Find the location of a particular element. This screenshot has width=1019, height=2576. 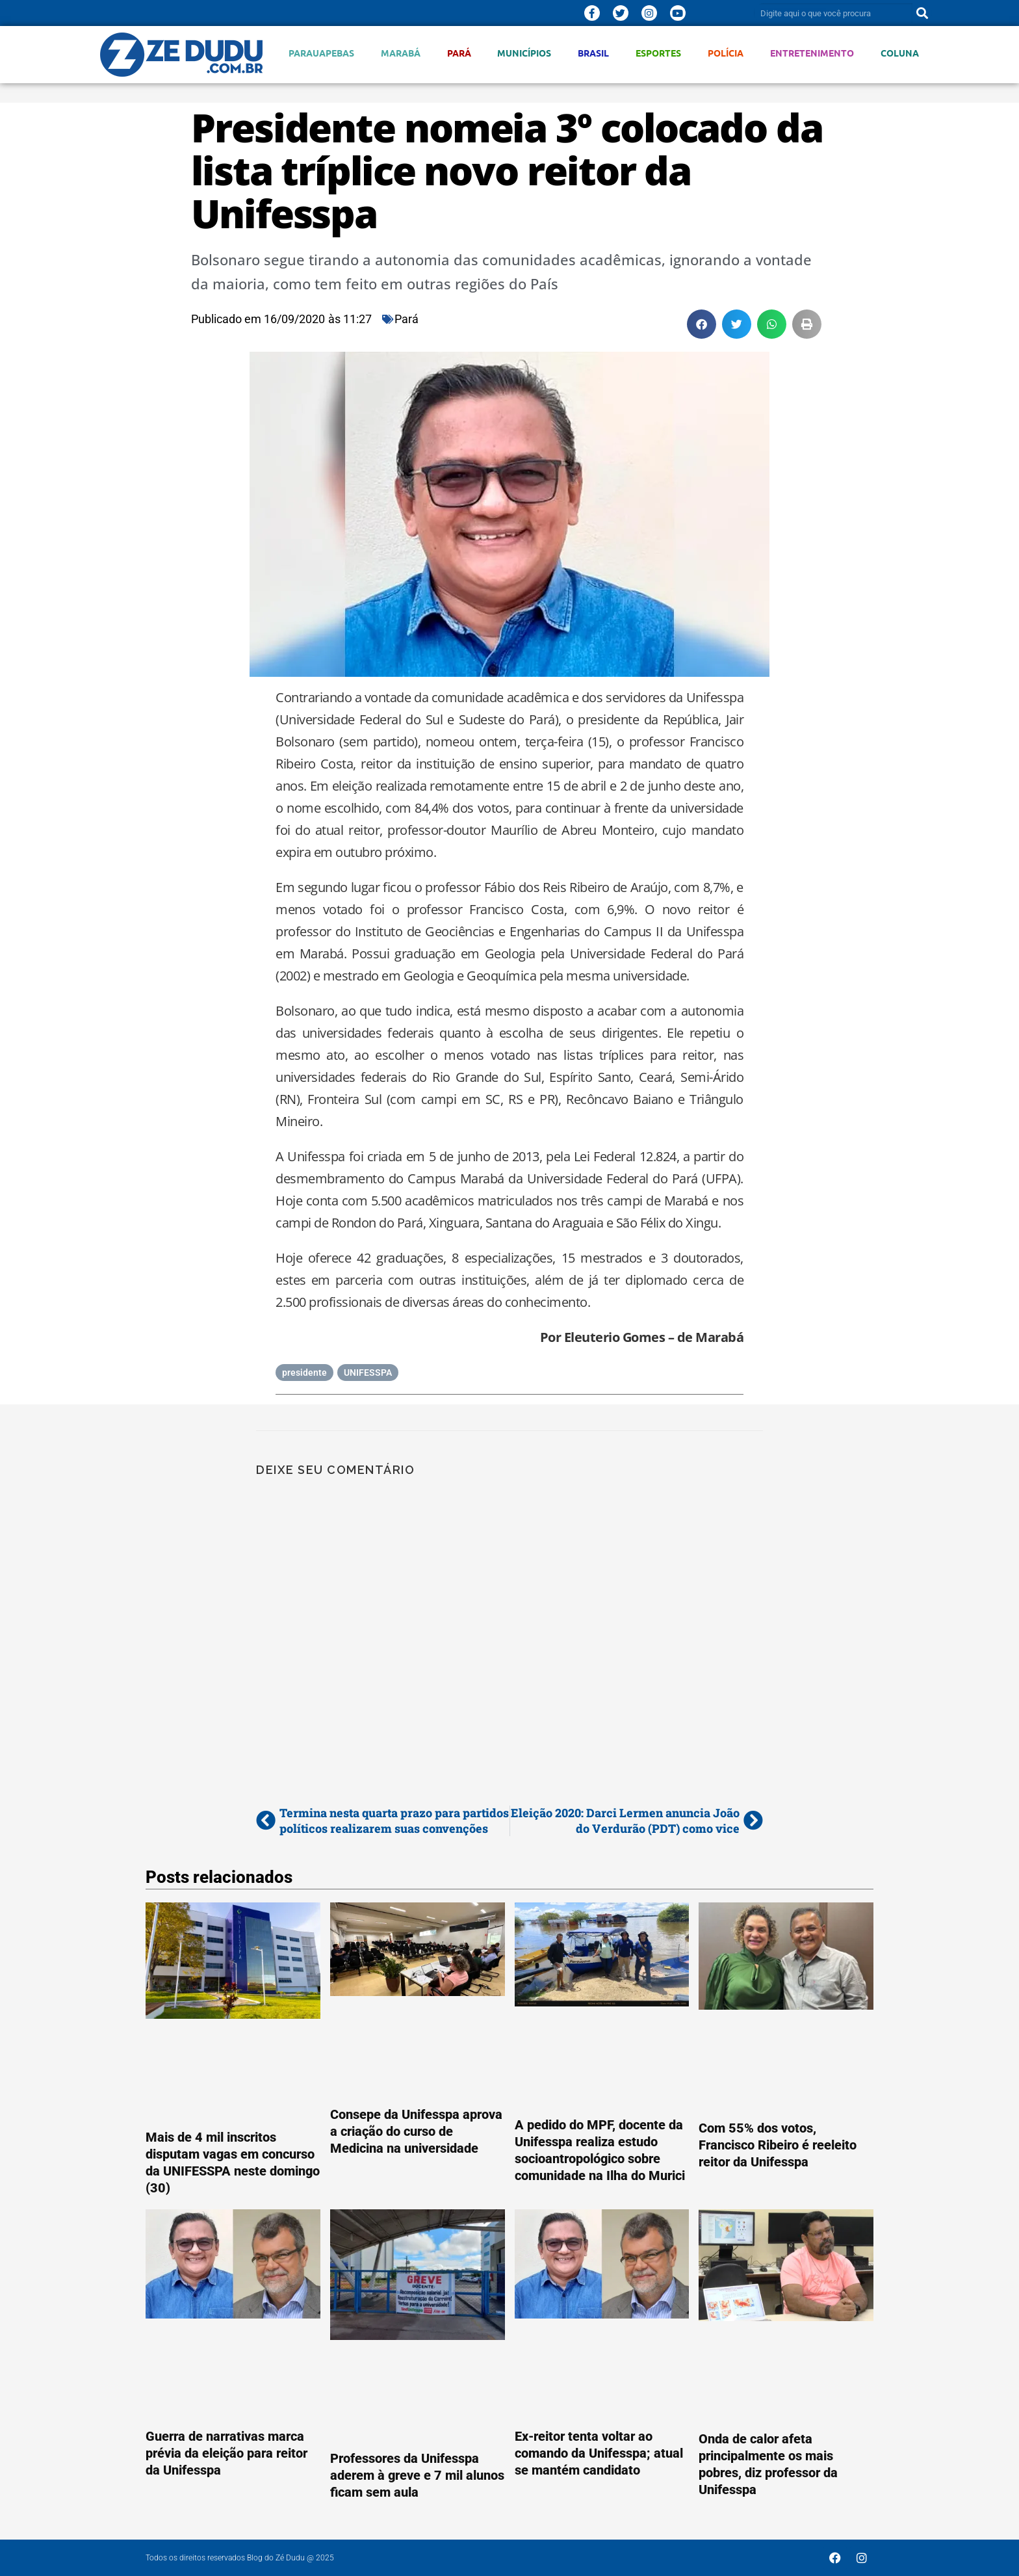

Guerra de narrativas marca prévia da eleição para reitor da Unifesspa is located at coordinates (226, 2453).